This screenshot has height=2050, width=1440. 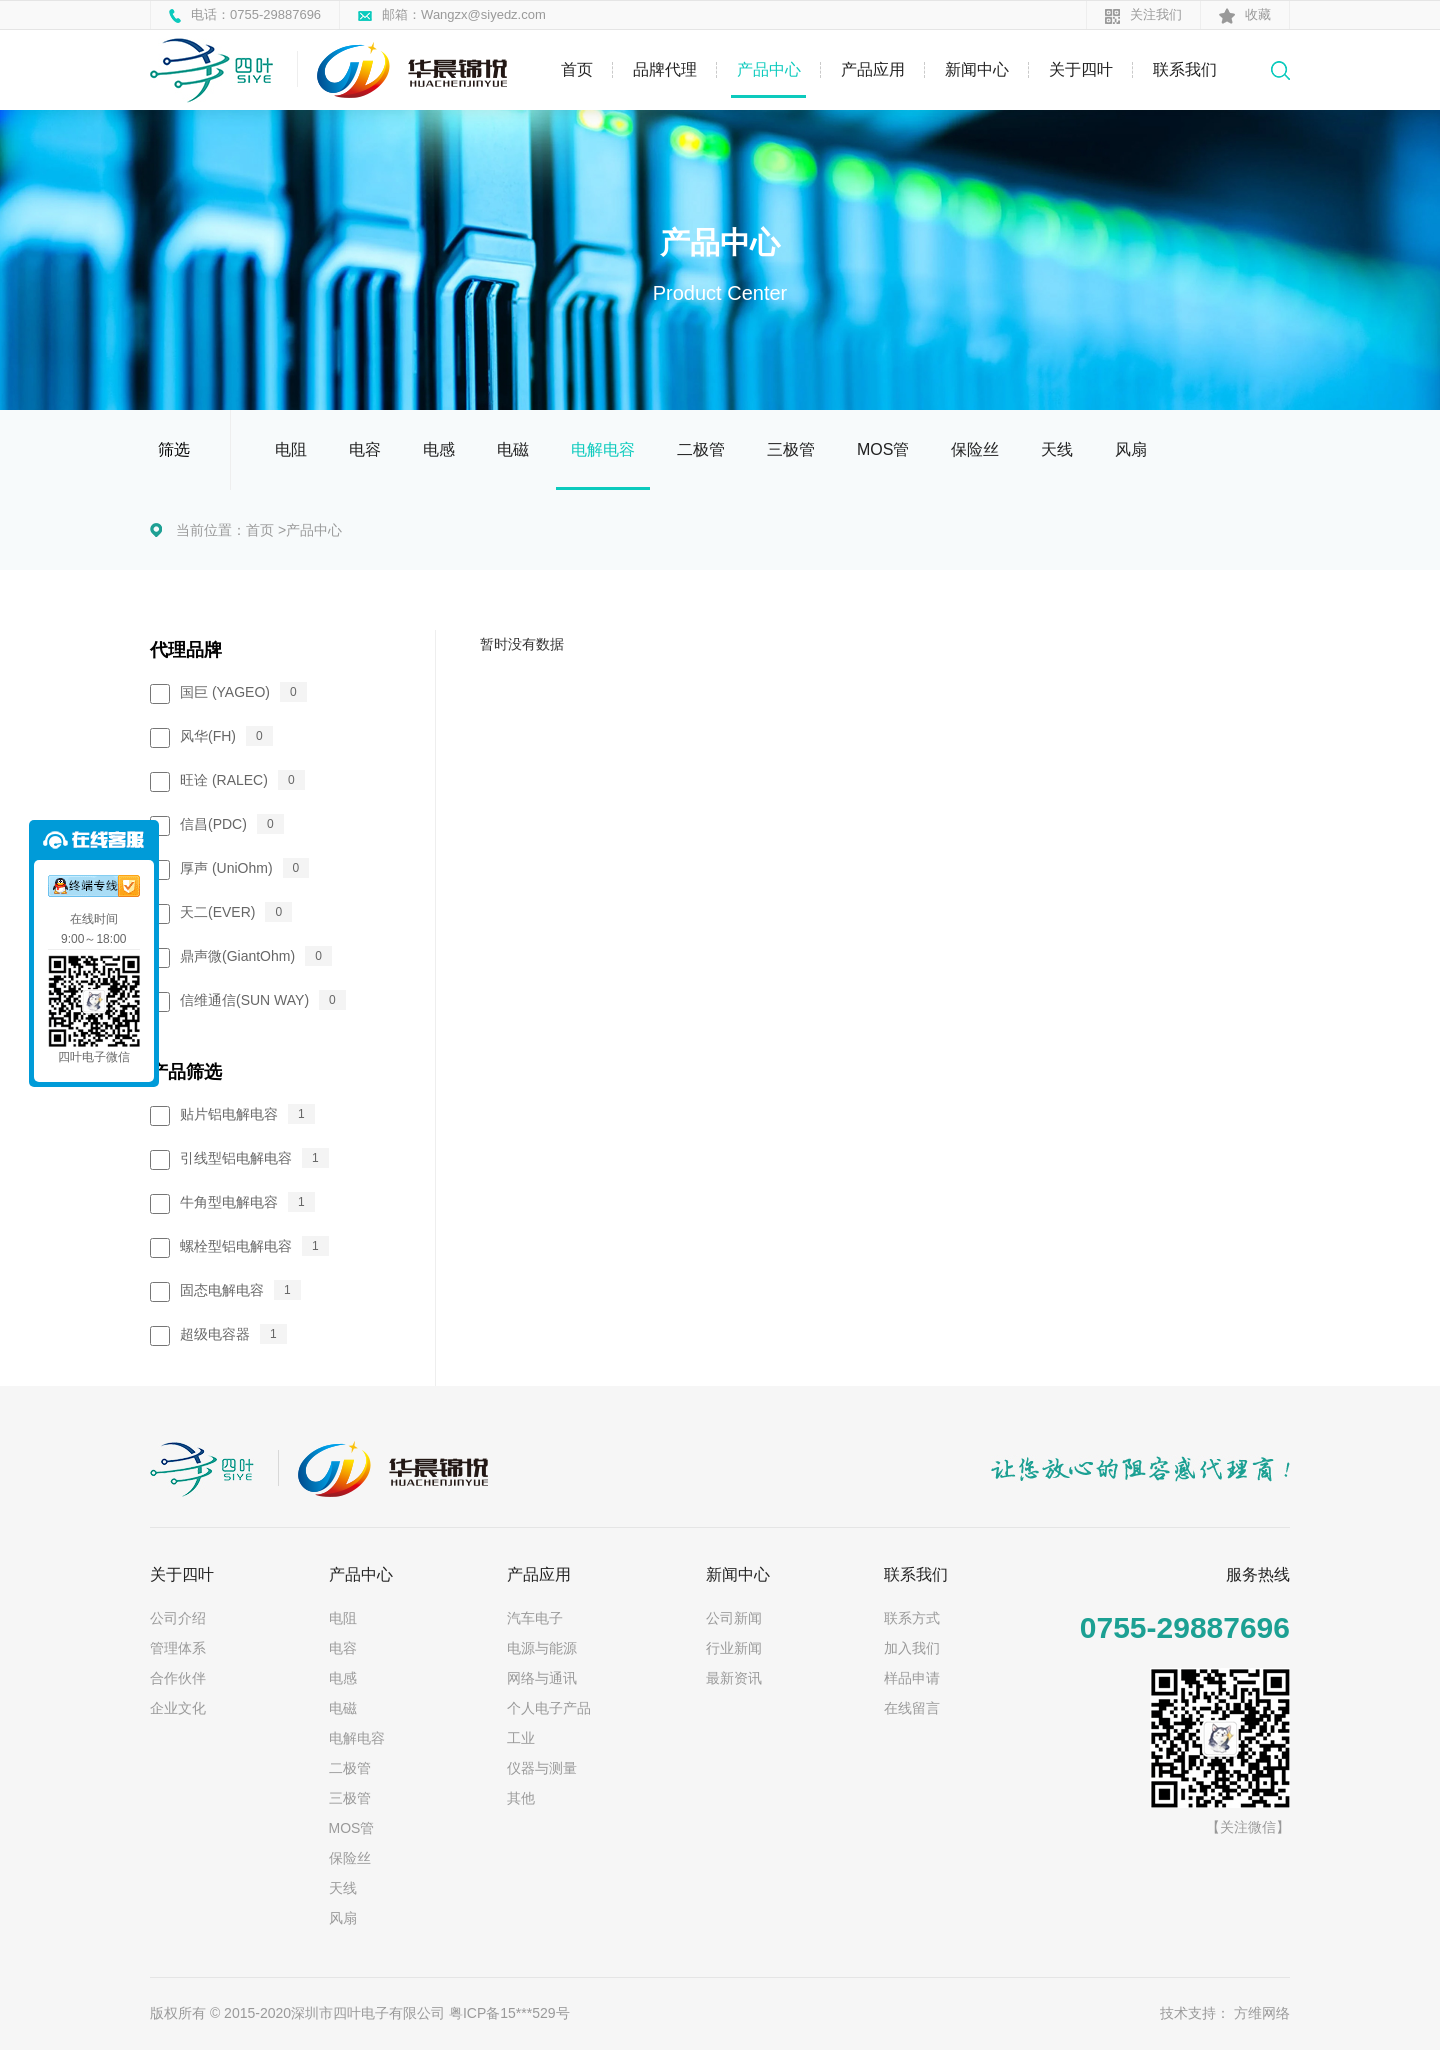 What do you see at coordinates (603, 449) in the screenshot?
I see `电解电容` at bounding box center [603, 449].